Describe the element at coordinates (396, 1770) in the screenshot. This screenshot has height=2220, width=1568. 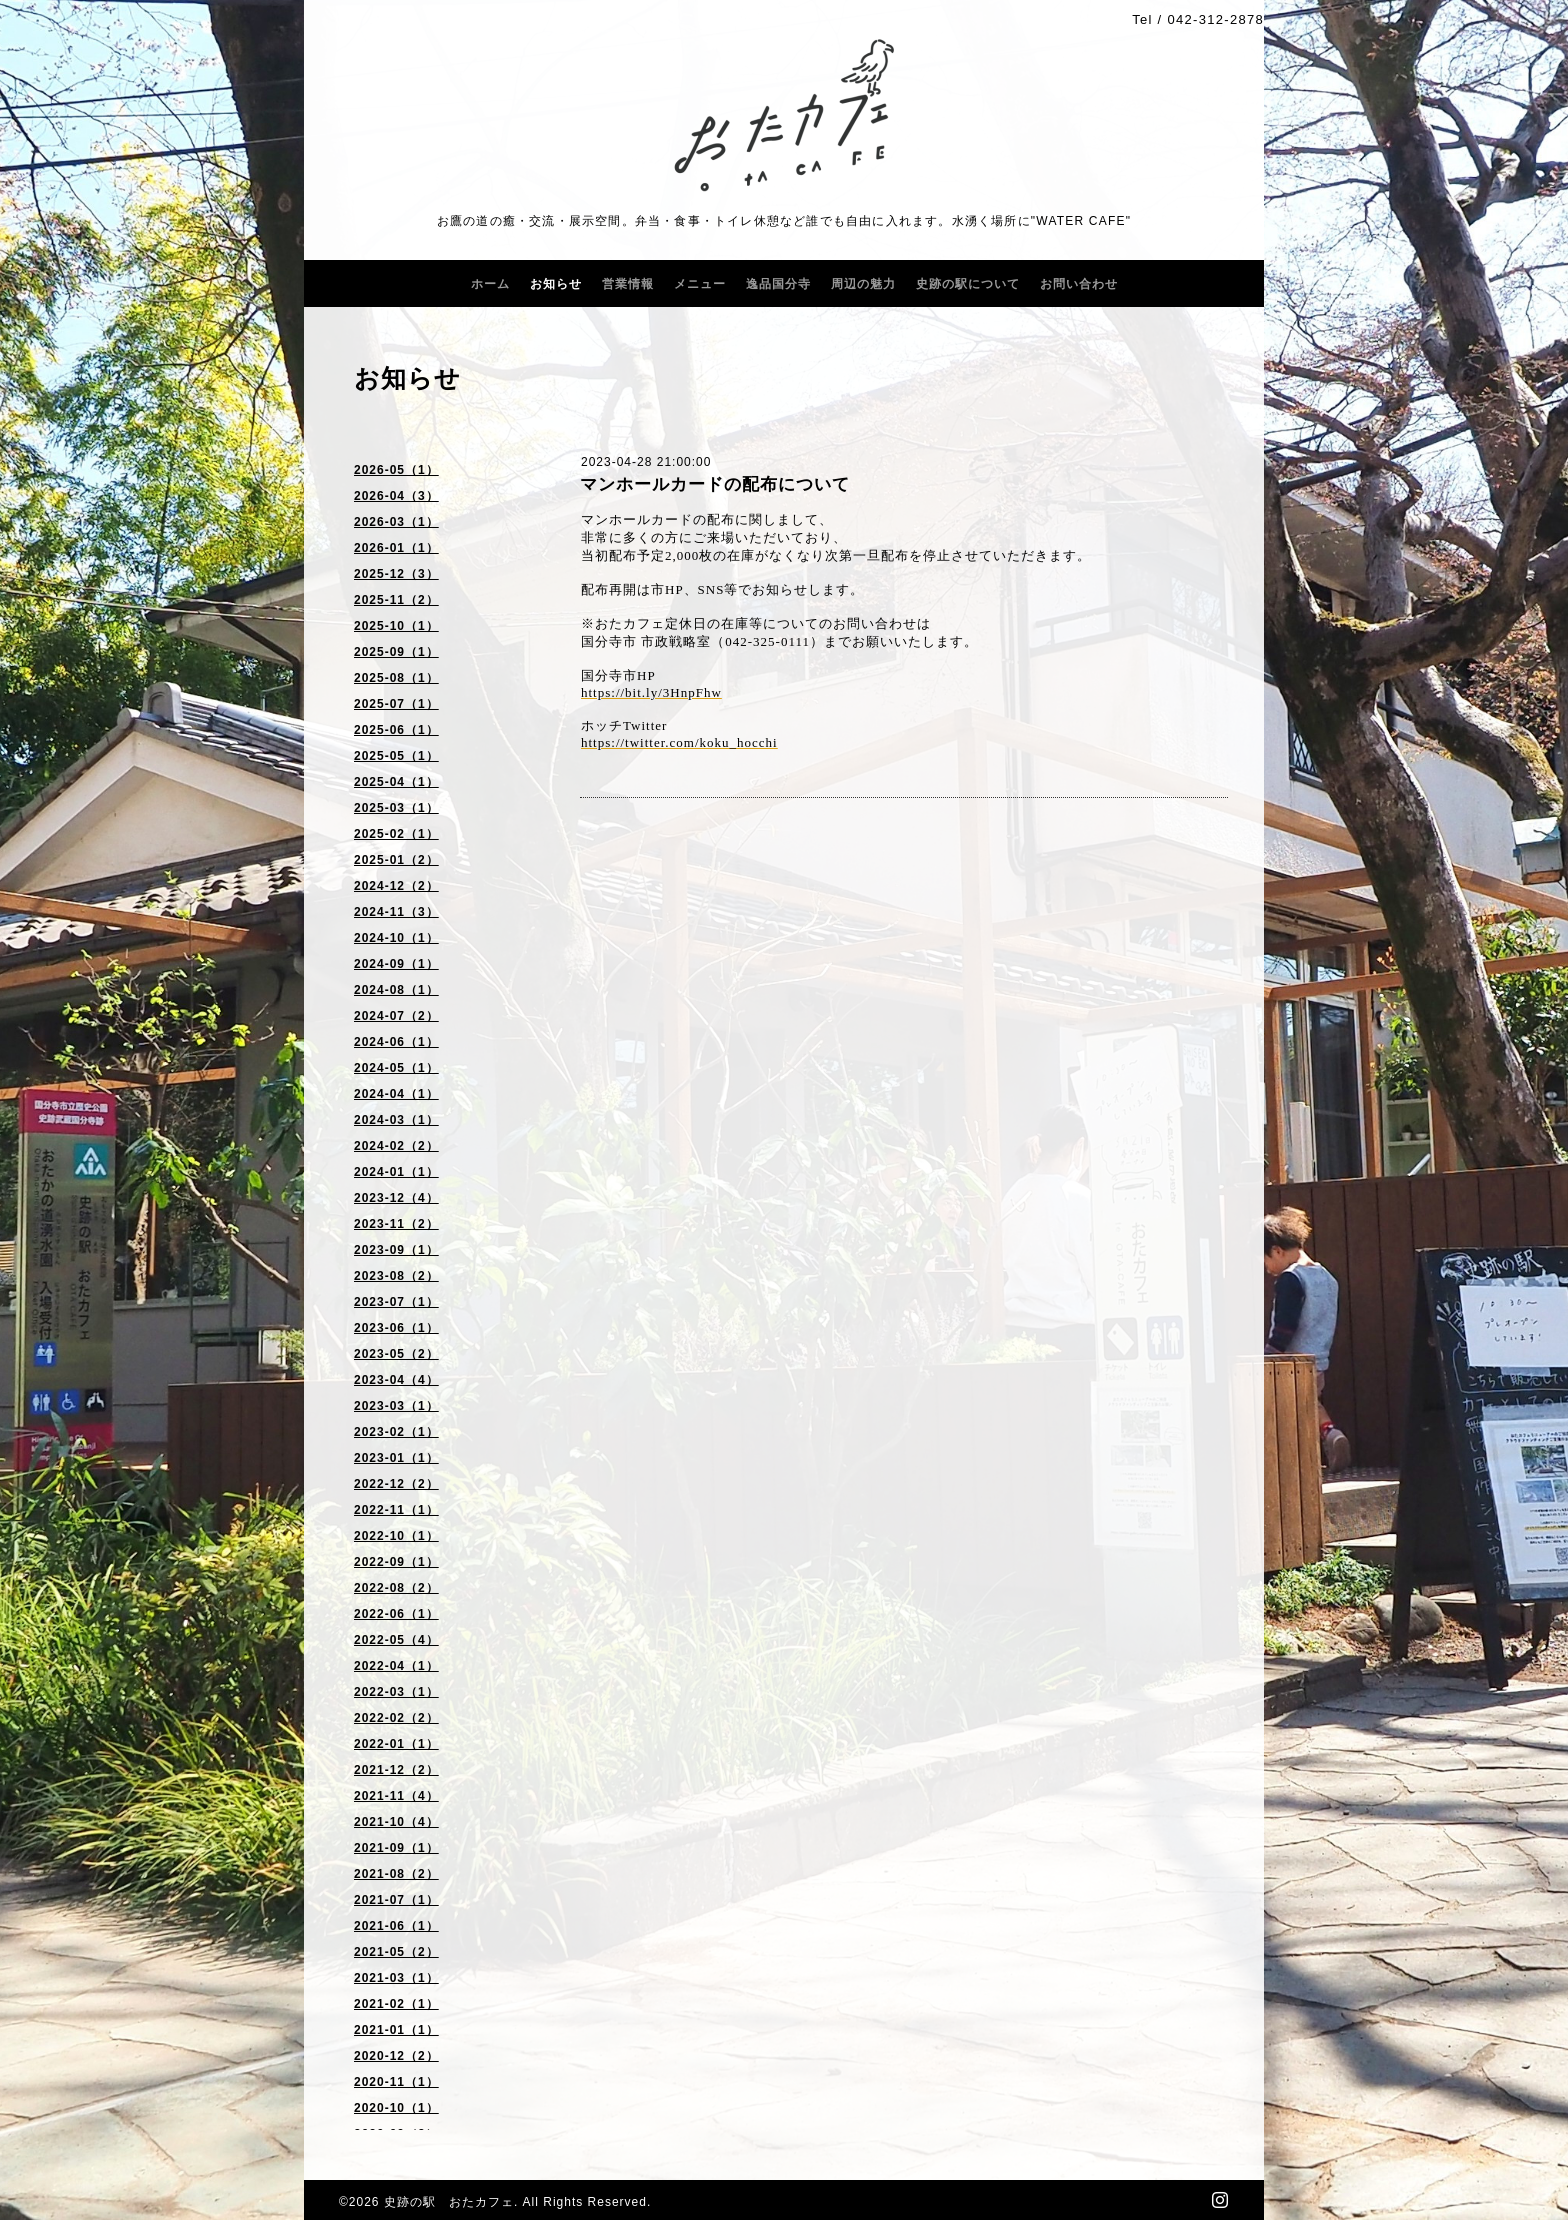
I see `2021-12（2）` at that location.